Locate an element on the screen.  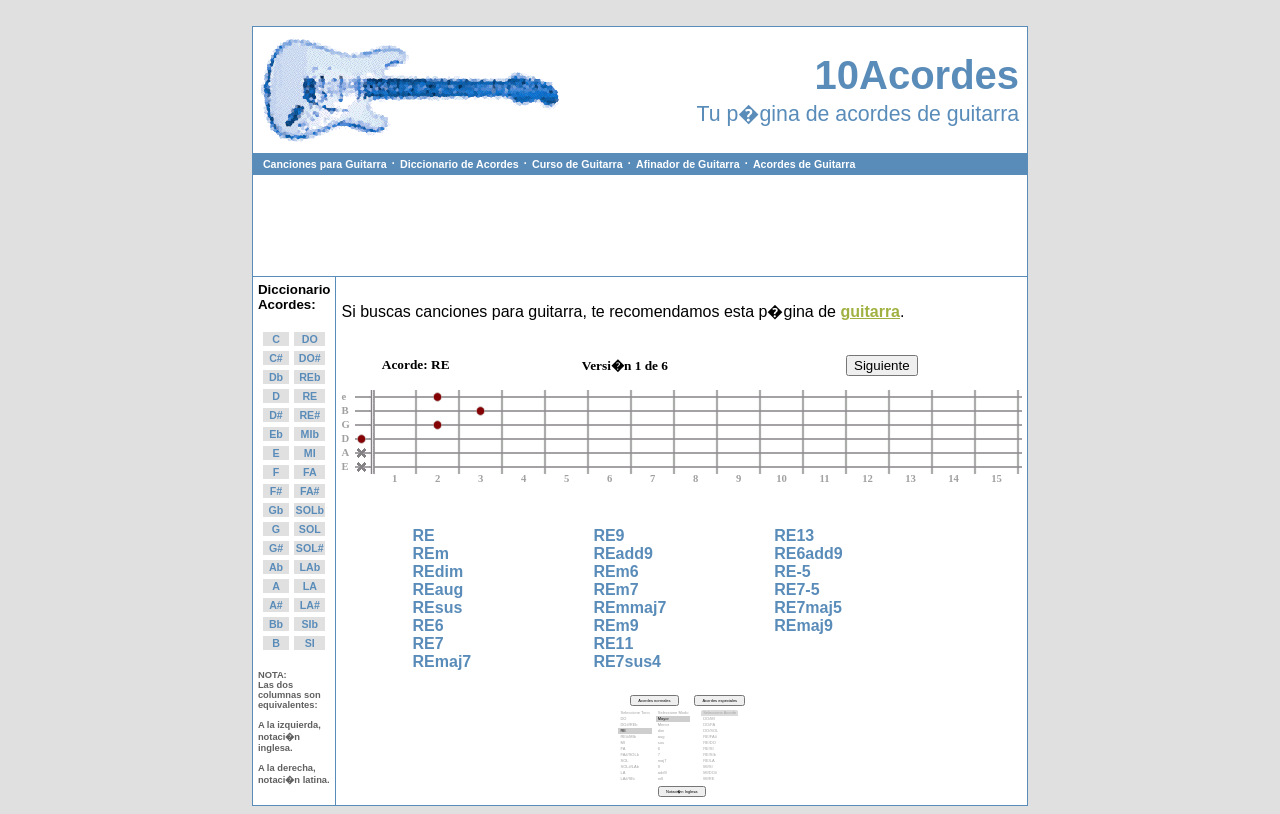
DO/MI is located at coordinates (719, 719).